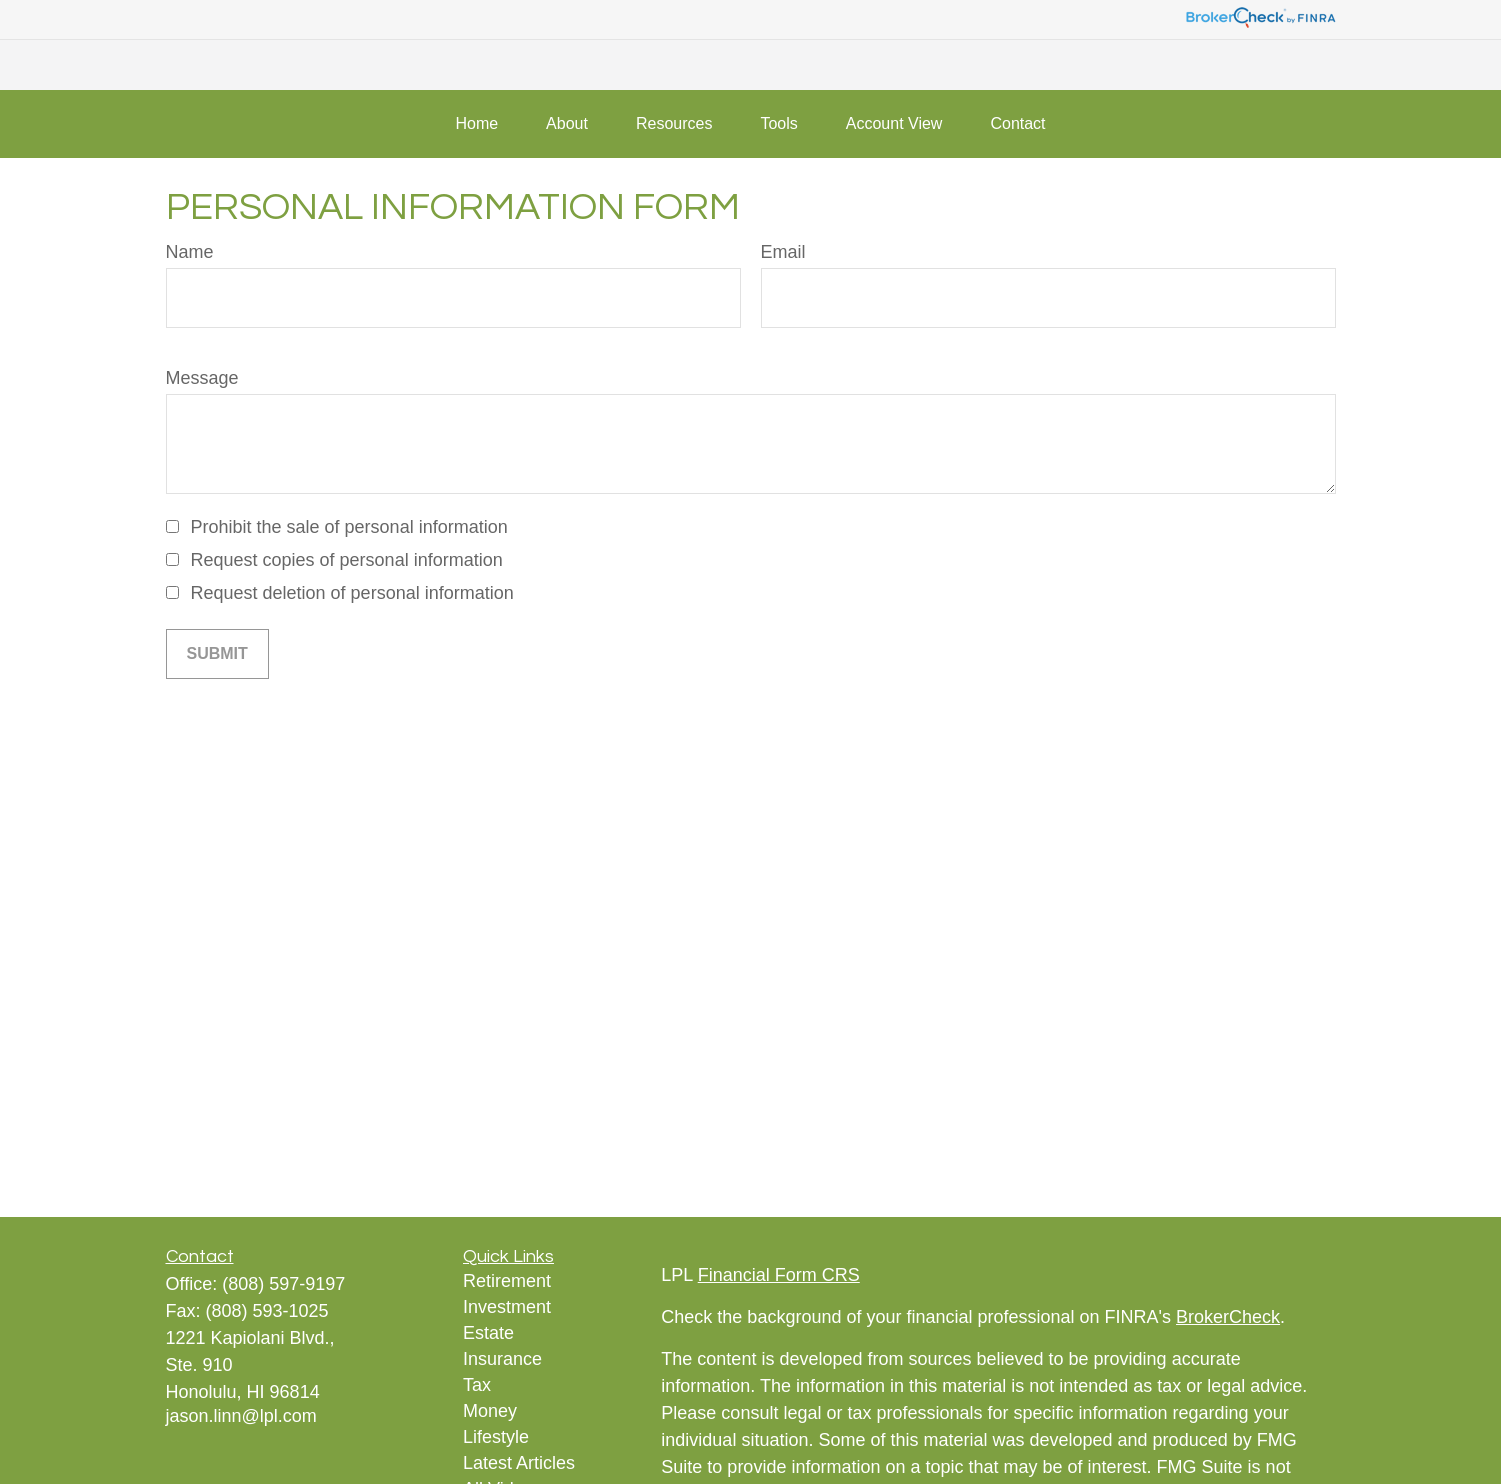 This screenshot has width=1501, height=1484. I want to click on Financial Form CRS, so click(779, 1275).